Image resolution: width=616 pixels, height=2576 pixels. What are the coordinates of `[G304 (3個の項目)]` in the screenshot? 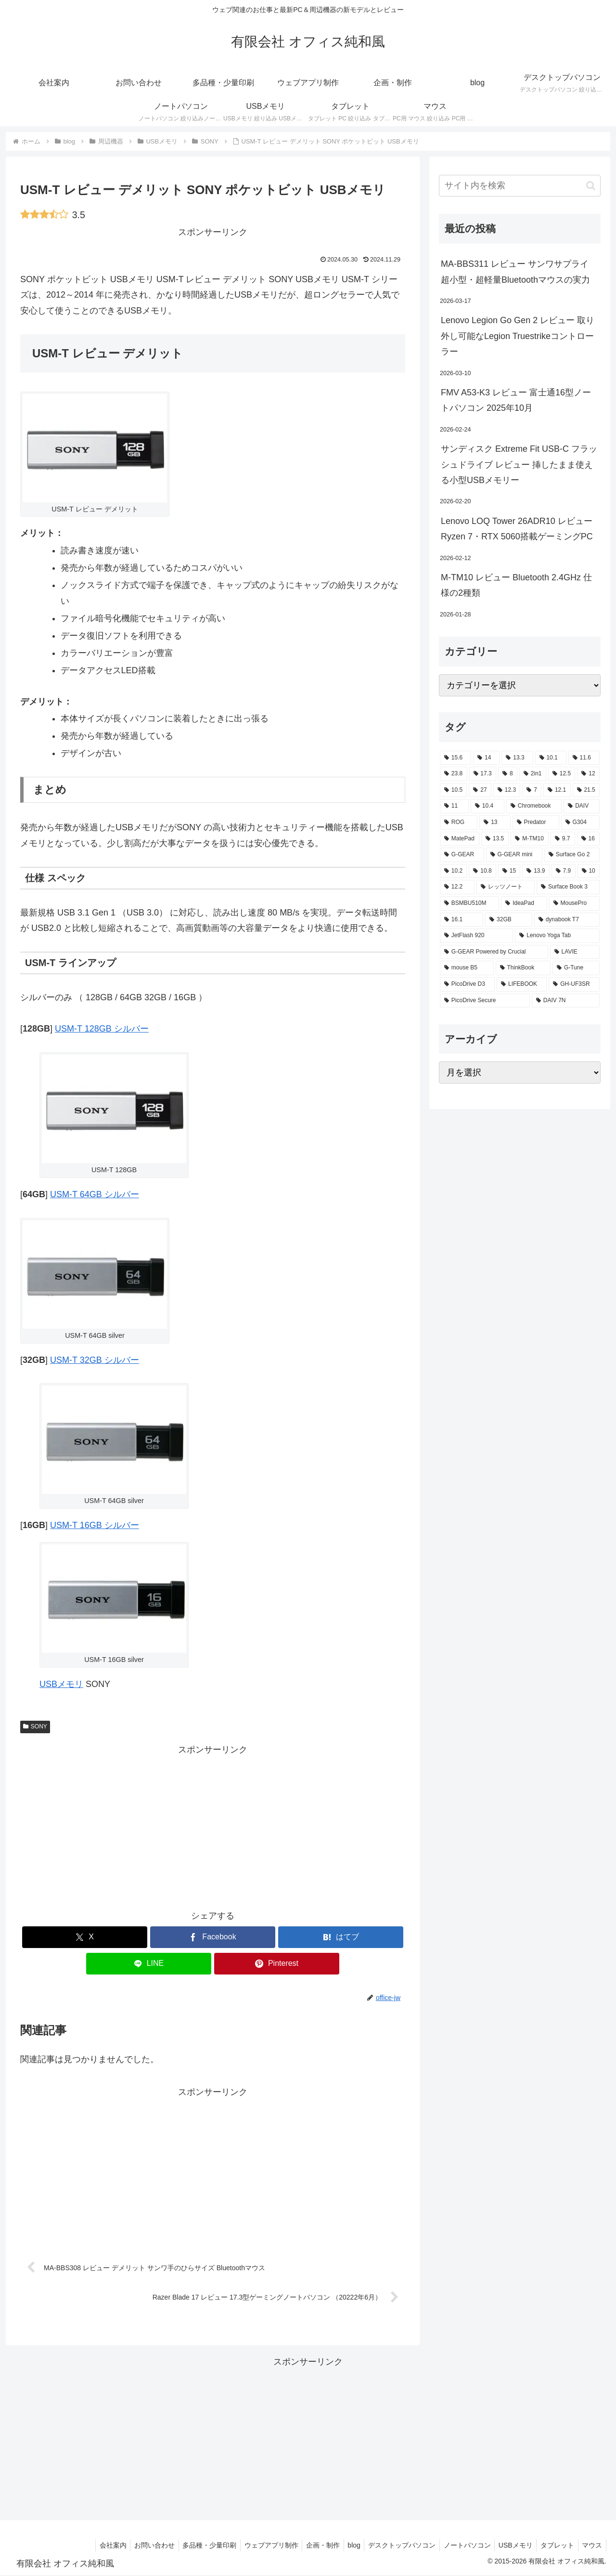 It's located at (580, 822).